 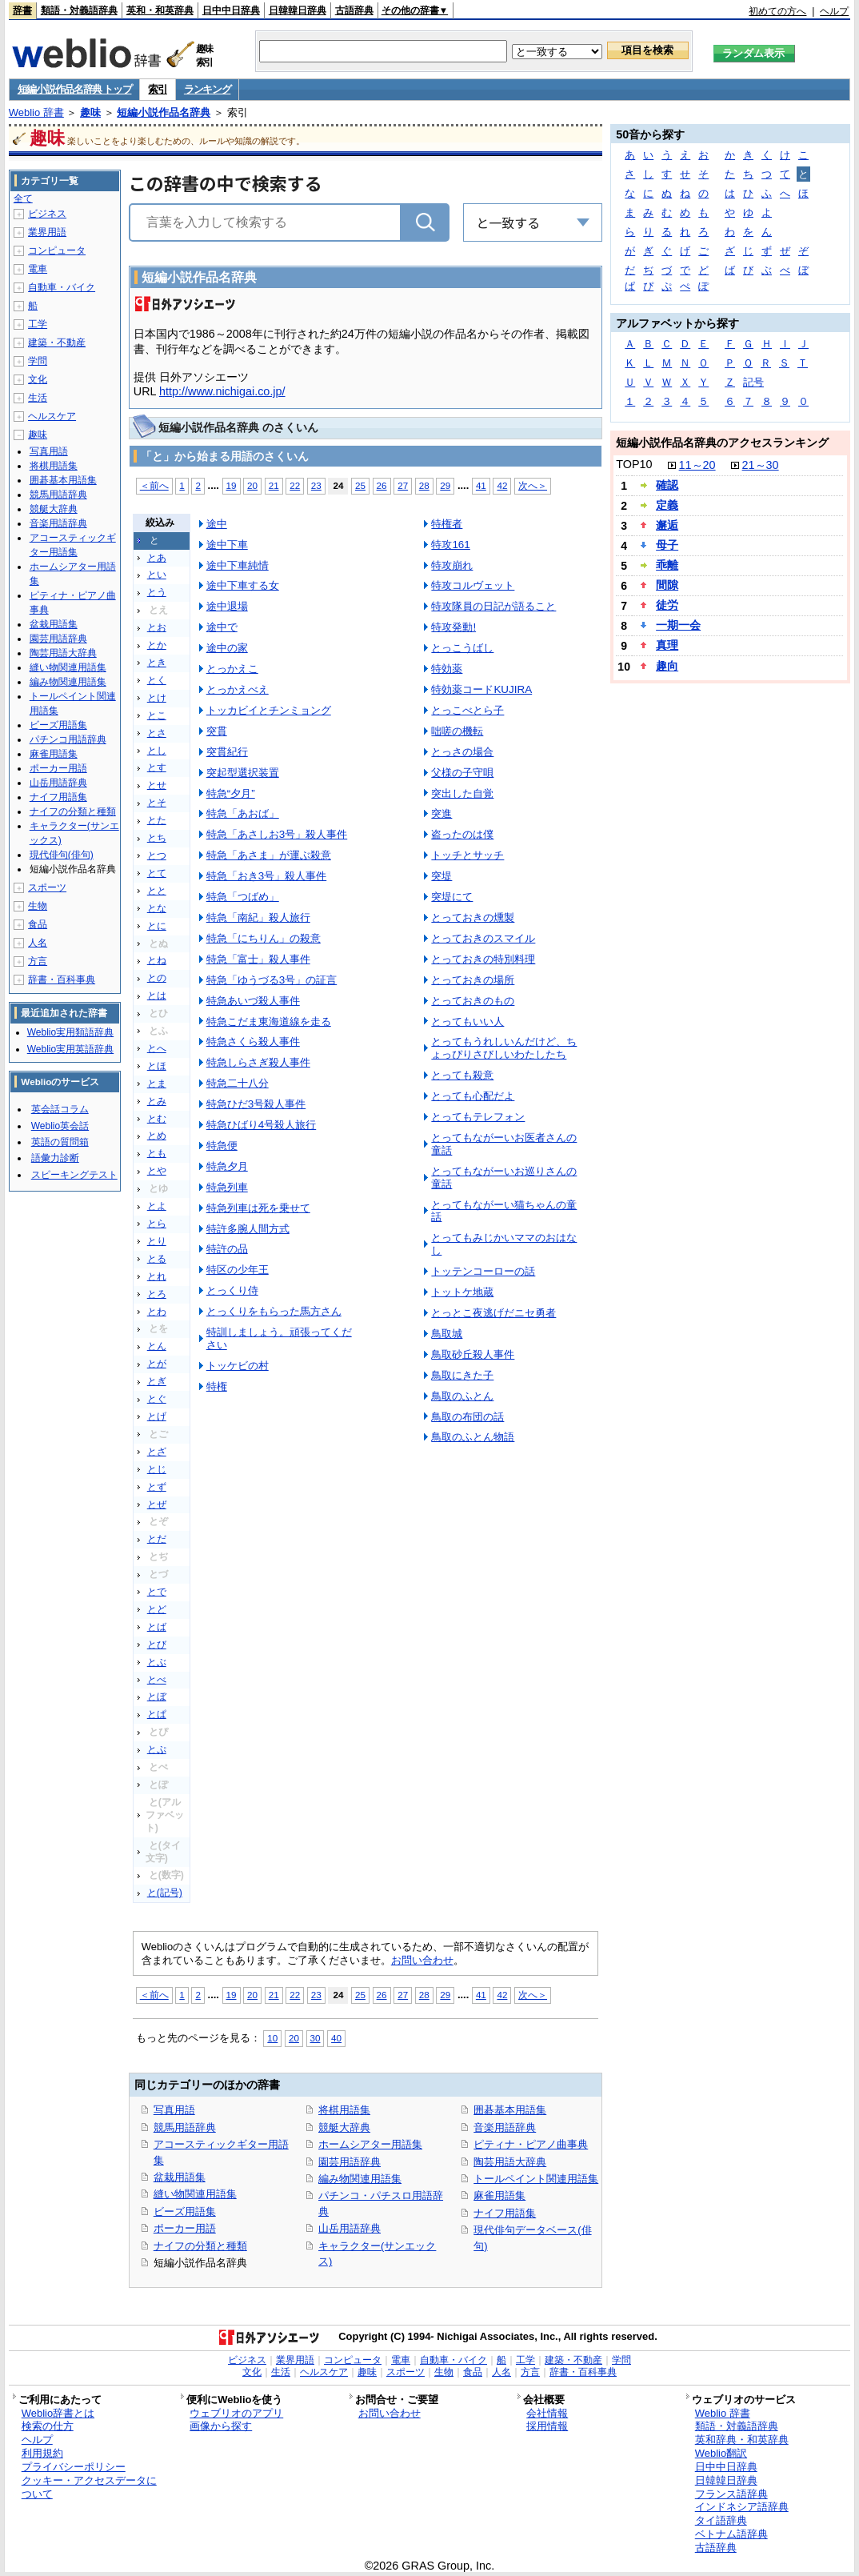 What do you see at coordinates (60, 1126) in the screenshot?
I see `Weblio英会話` at bounding box center [60, 1126].